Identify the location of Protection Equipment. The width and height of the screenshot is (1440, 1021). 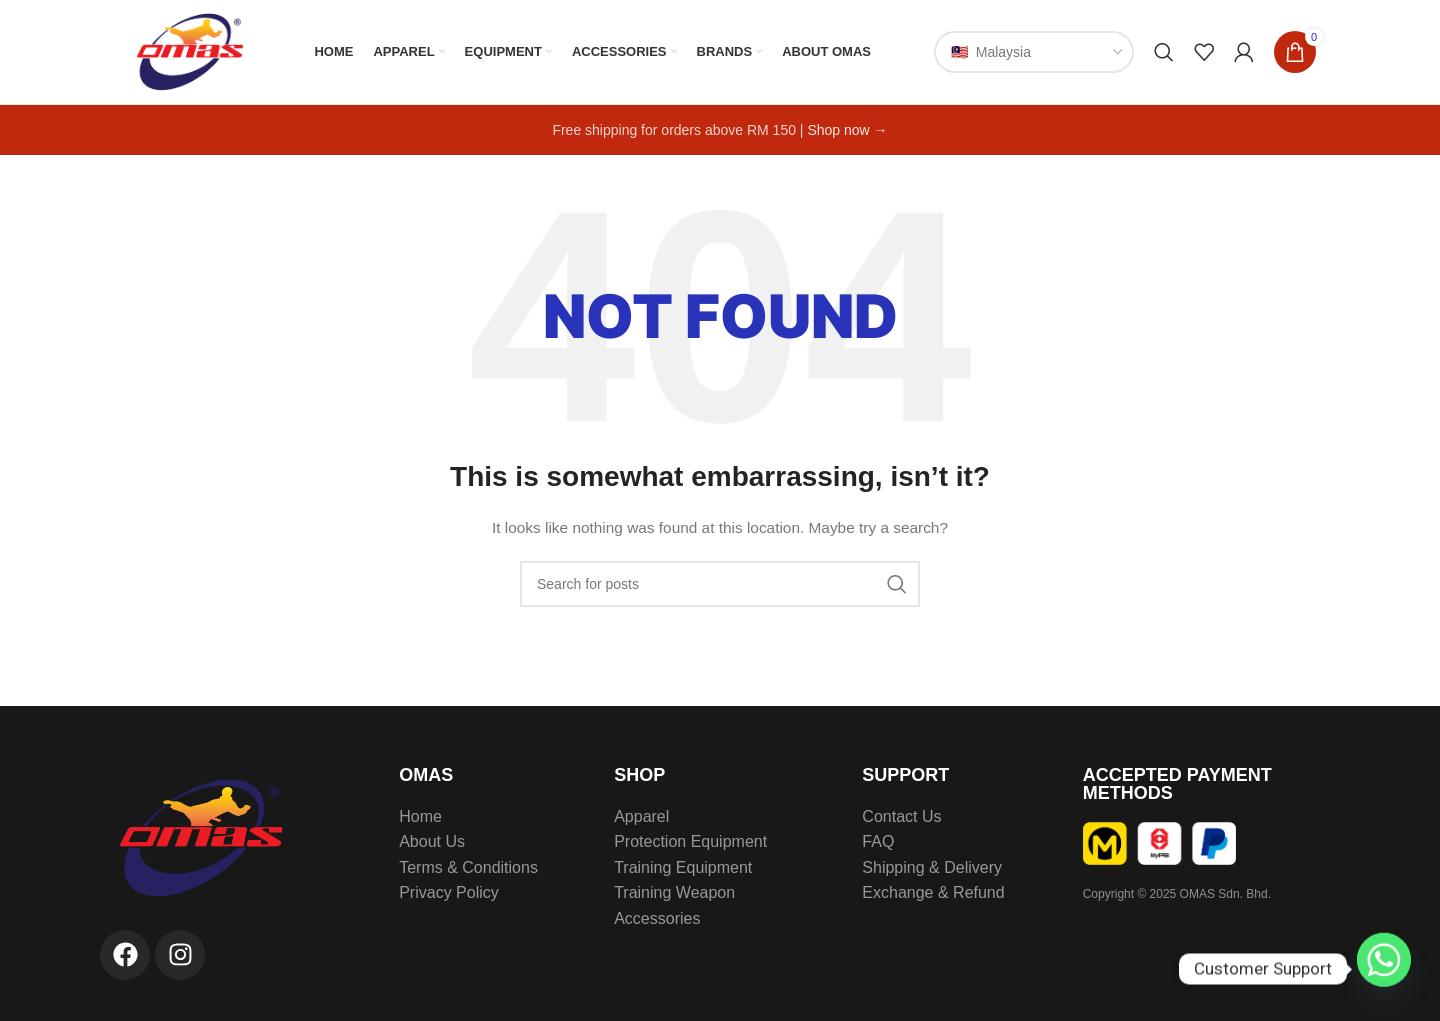
(690, 841).